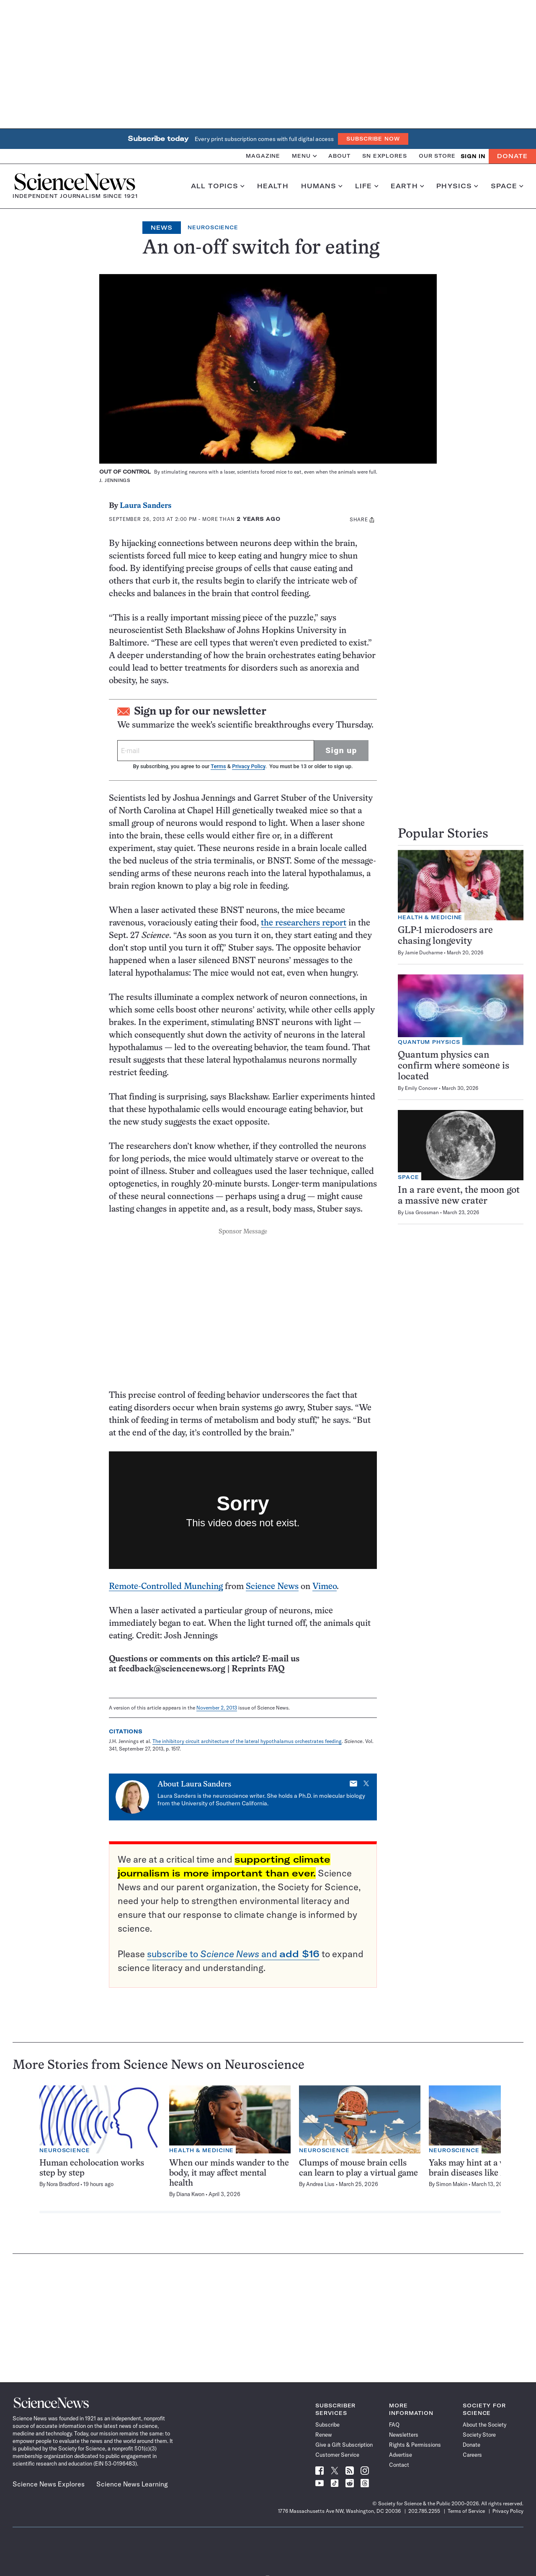 The image size is (536, 2576). I want to click on All Topics, so click(218, 186).